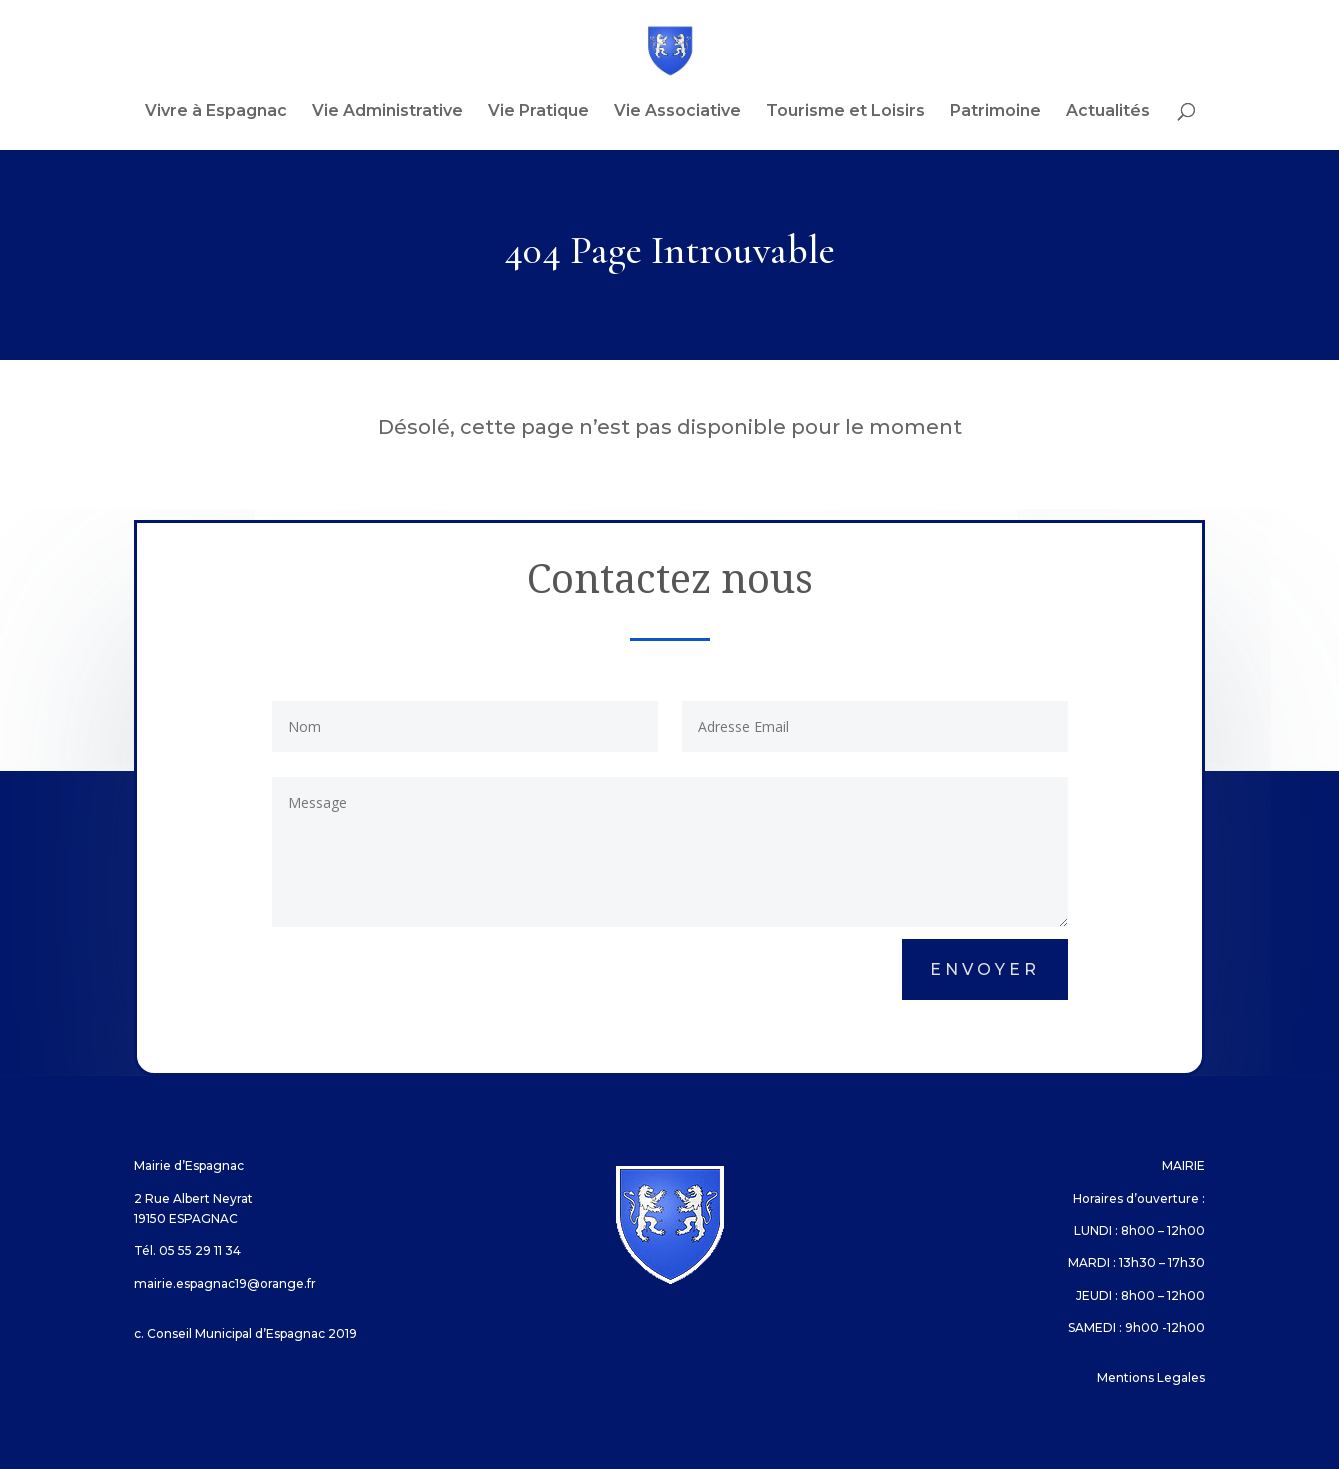  What do you see at coordinates (845, 112) in the screenshot?
I see `Tourisme et Loisirs` at bounding box center [845, 112].